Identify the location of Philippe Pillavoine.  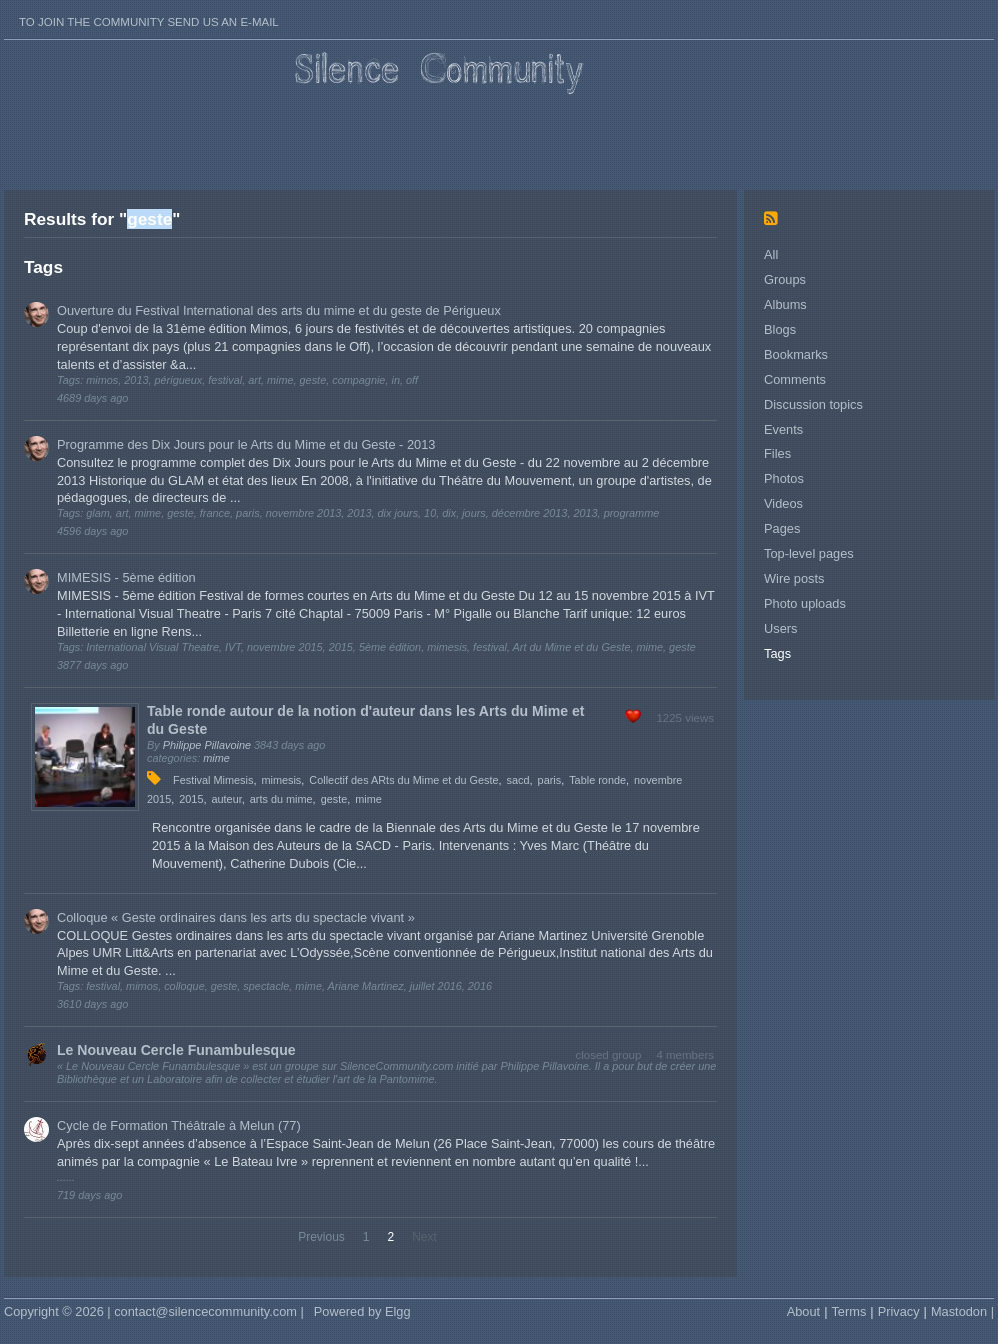
(207, 745).